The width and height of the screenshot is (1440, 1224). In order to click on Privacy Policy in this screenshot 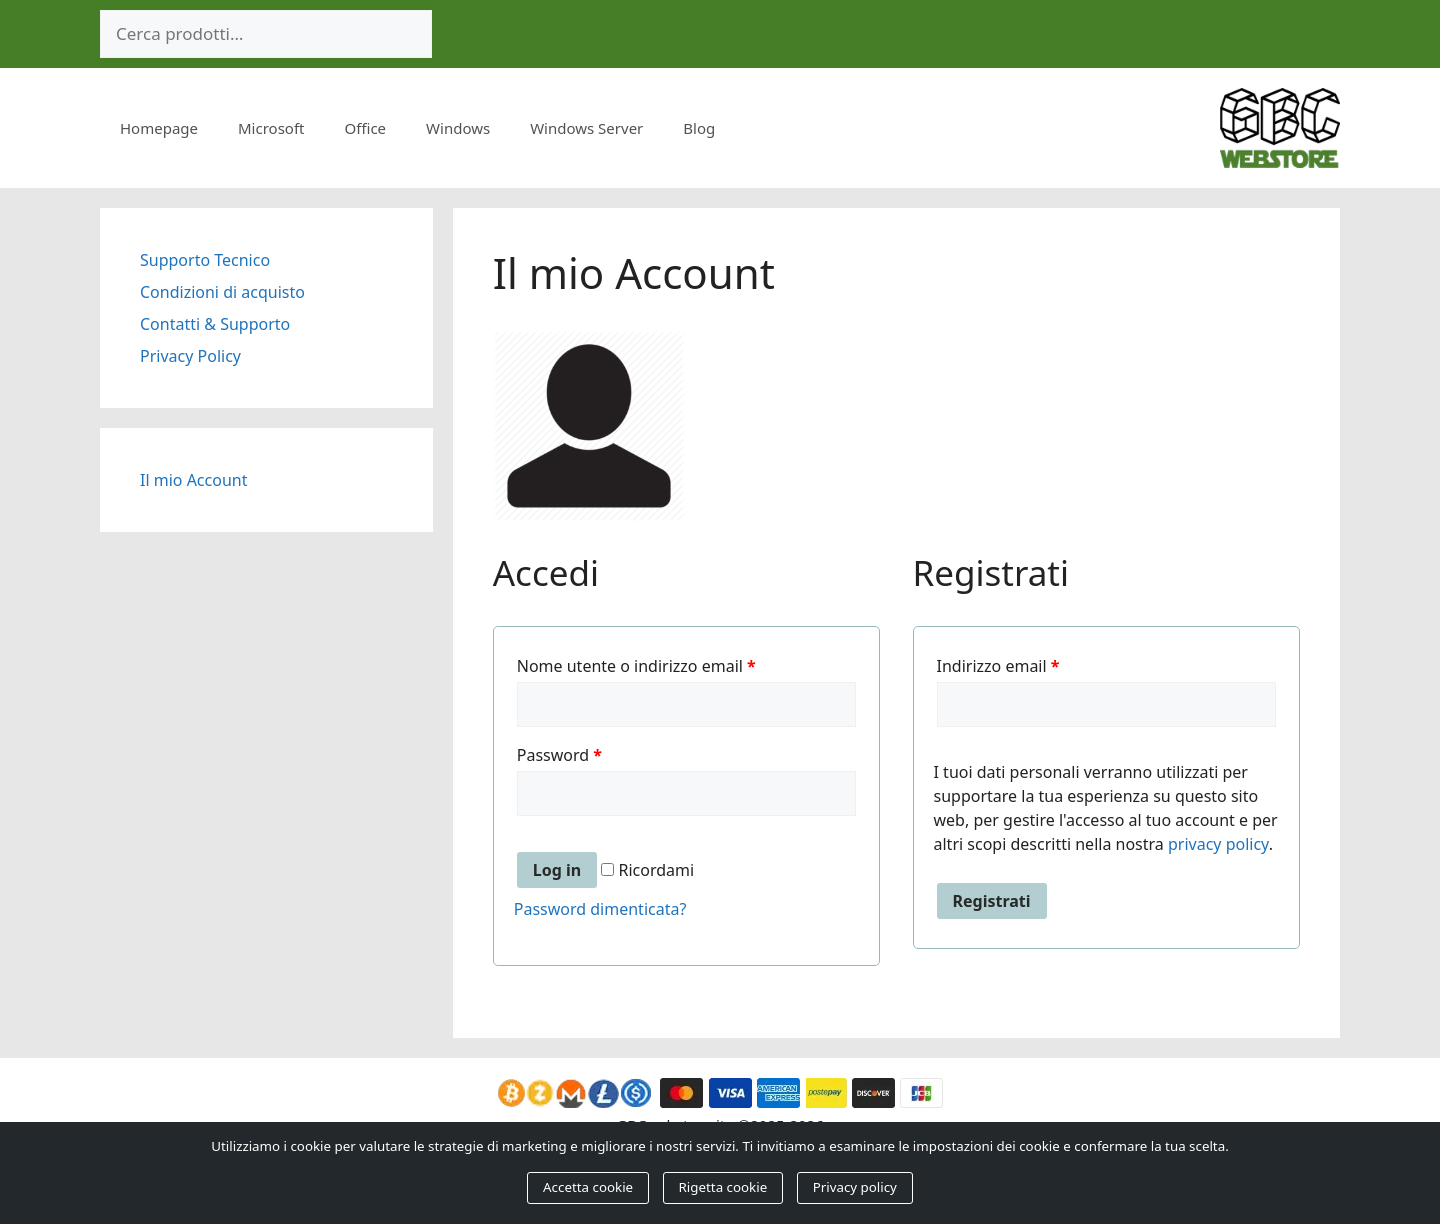, I will do `click(190, 356)`.